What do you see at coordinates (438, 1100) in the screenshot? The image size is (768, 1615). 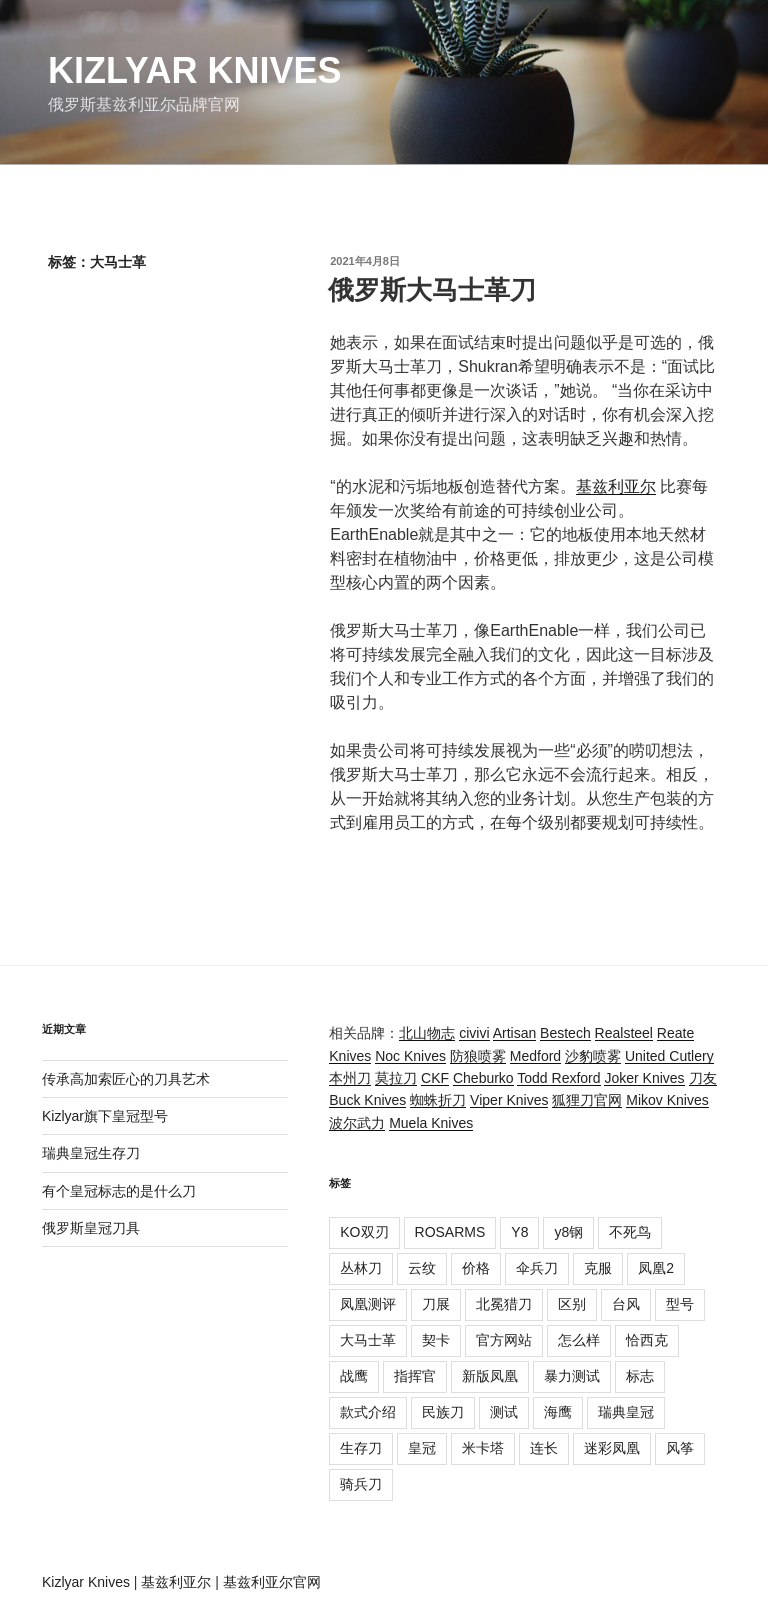 I see `蜘蛛折刀` at bounding box center [438, 1100].